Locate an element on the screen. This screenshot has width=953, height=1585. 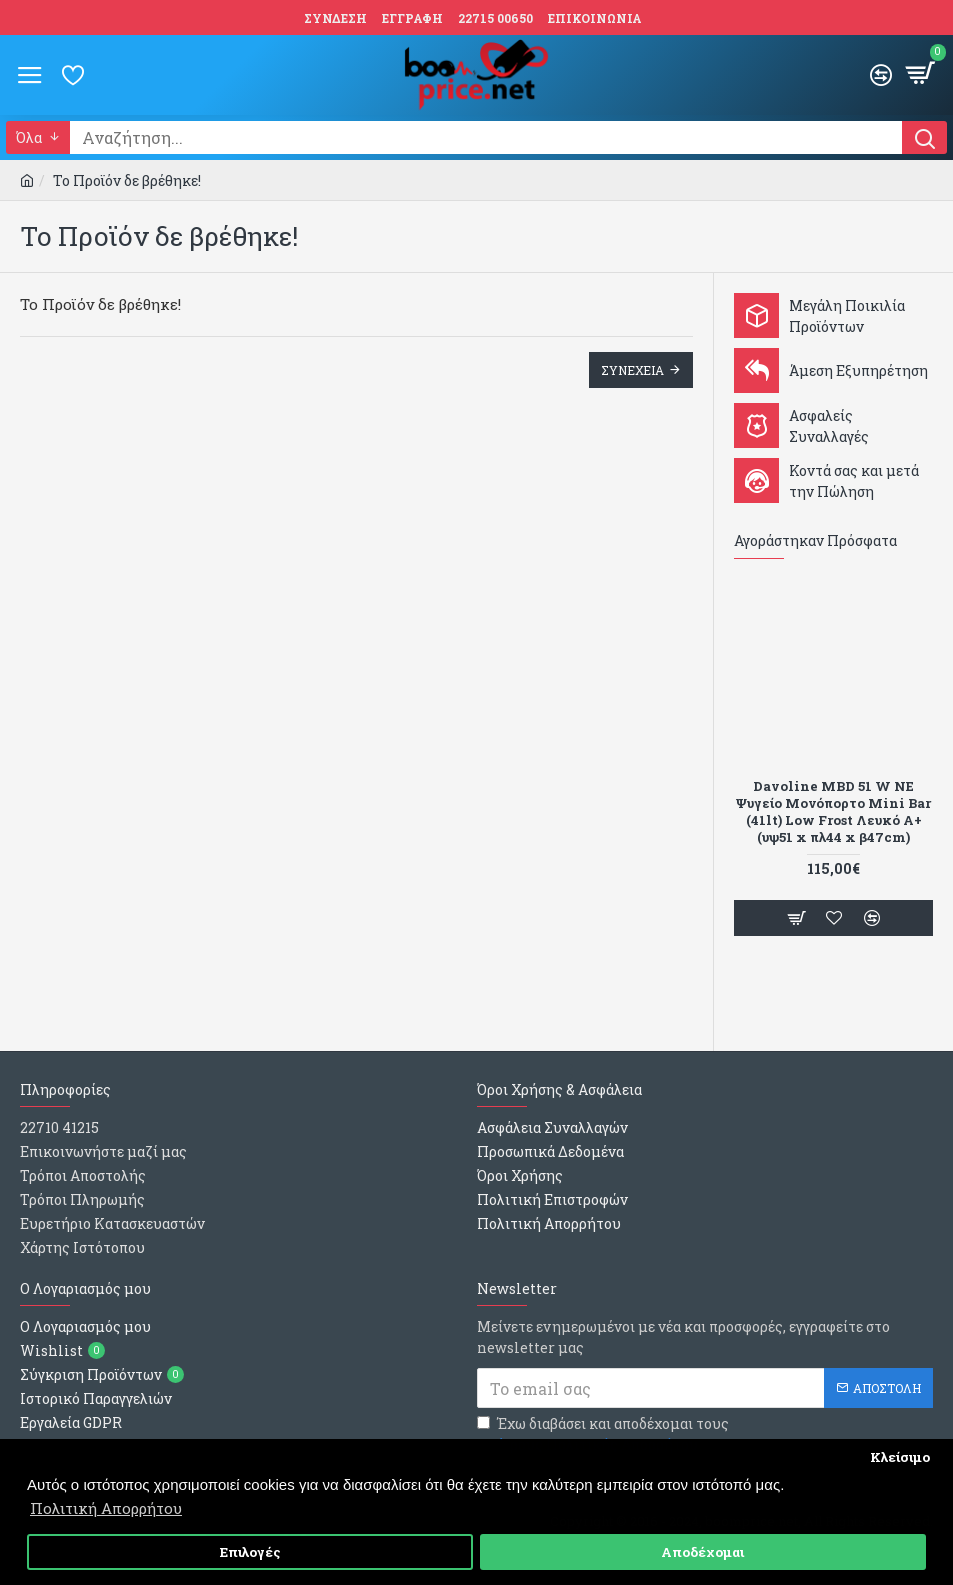
Πολιτική Απορρήτου [button] is located at coordinates (106, 1508).